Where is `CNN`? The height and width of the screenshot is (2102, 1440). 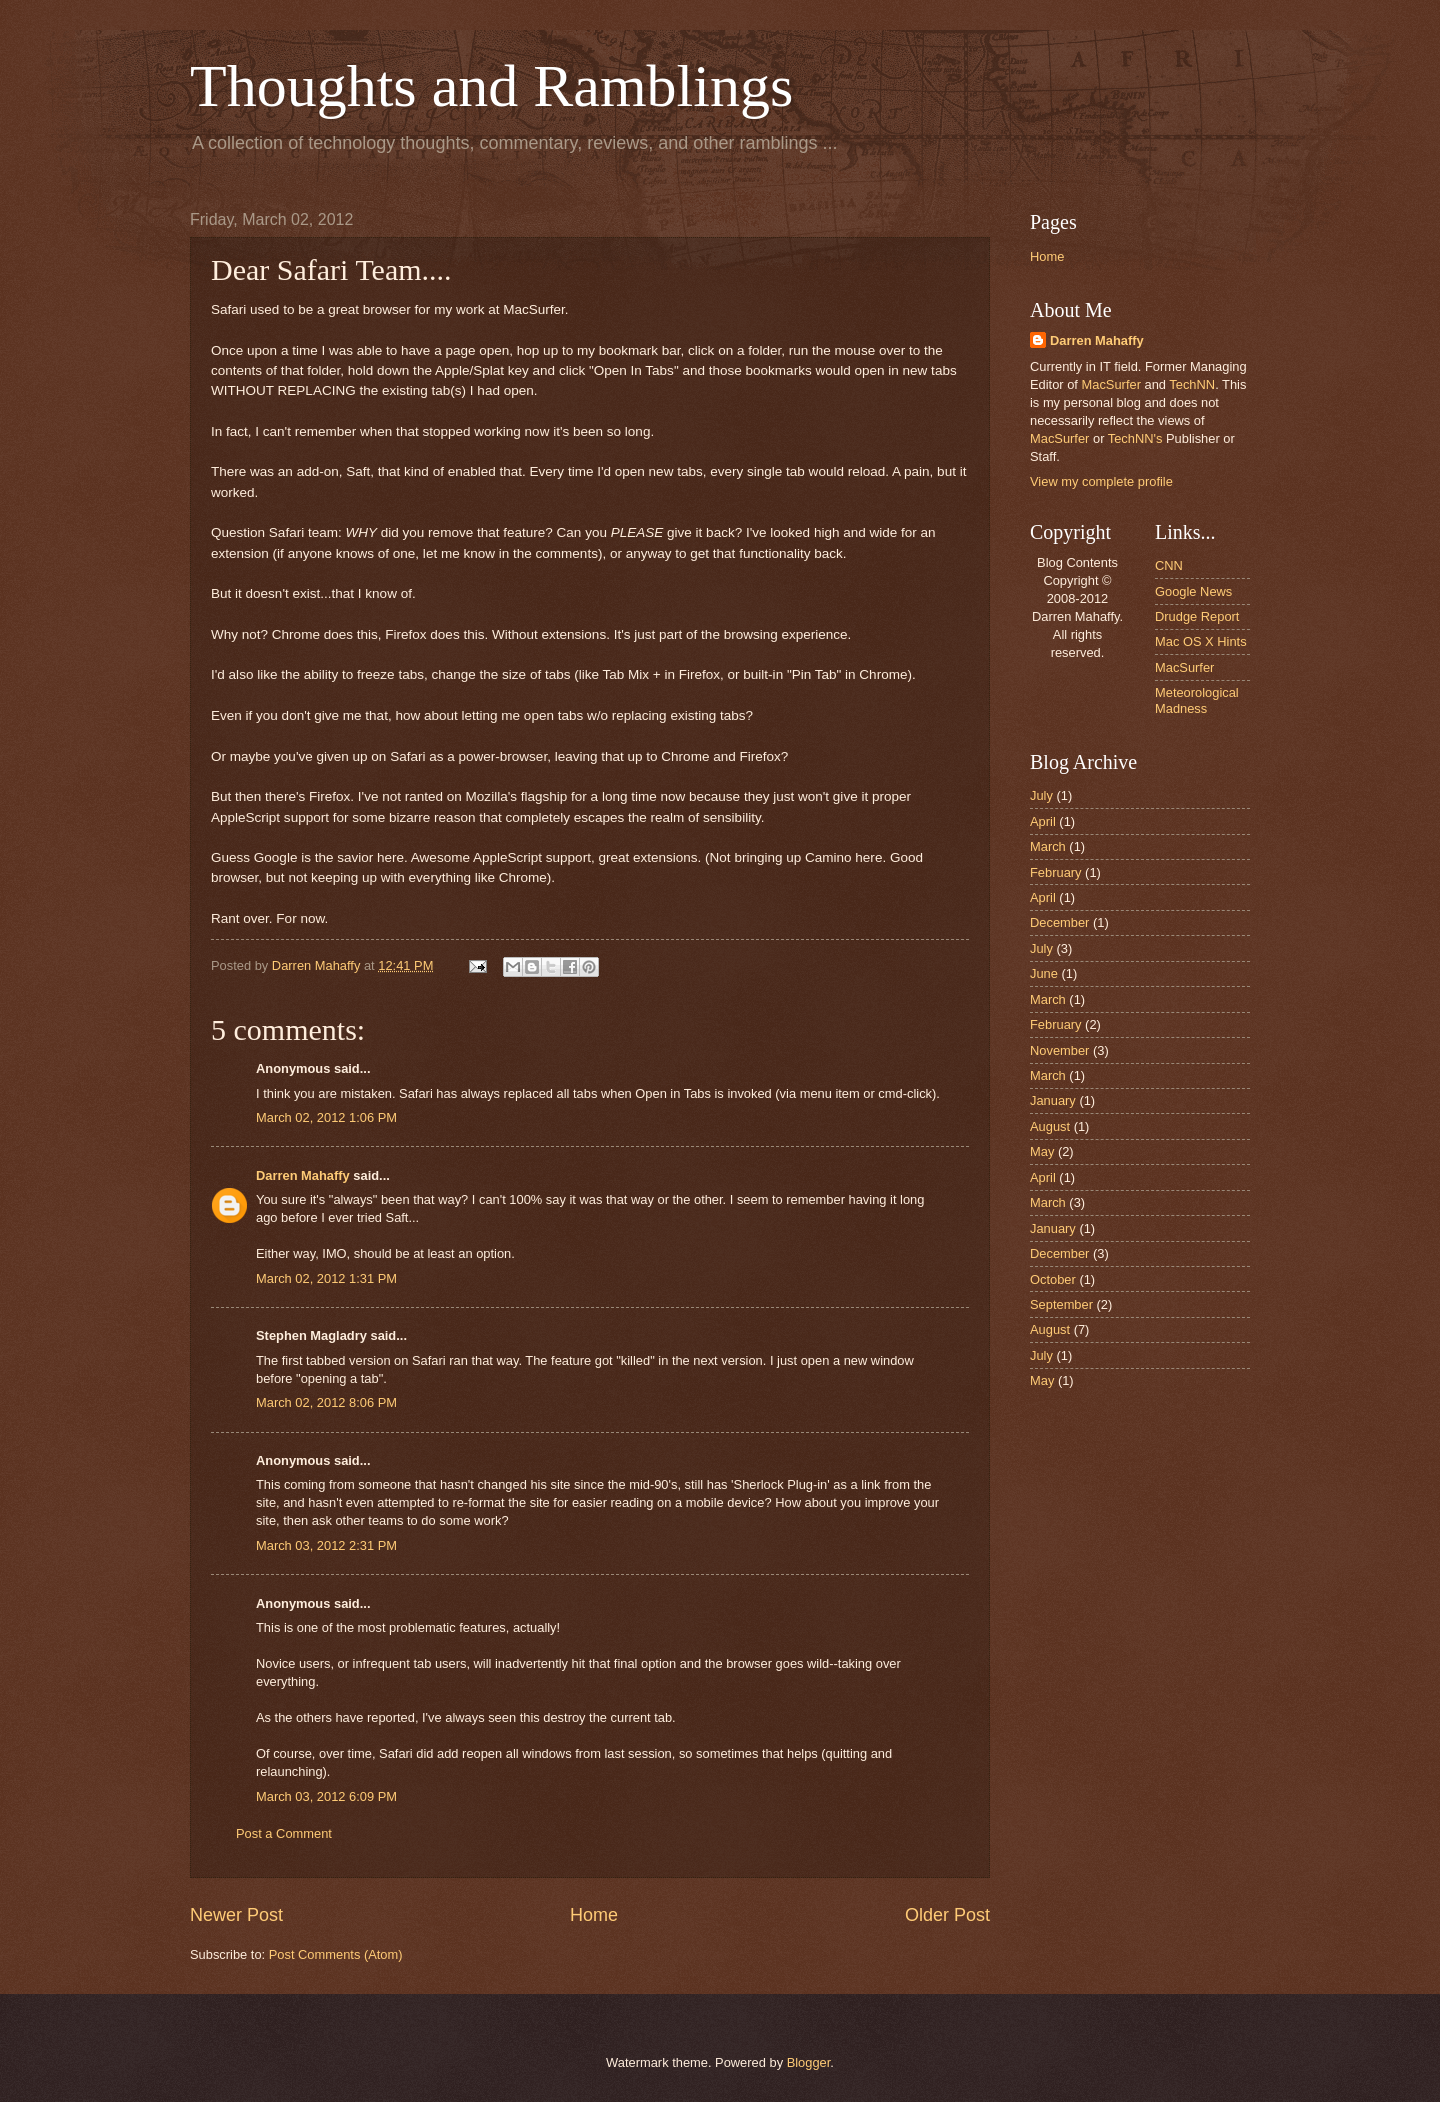
CNN is located at coordinates (1169, 565).